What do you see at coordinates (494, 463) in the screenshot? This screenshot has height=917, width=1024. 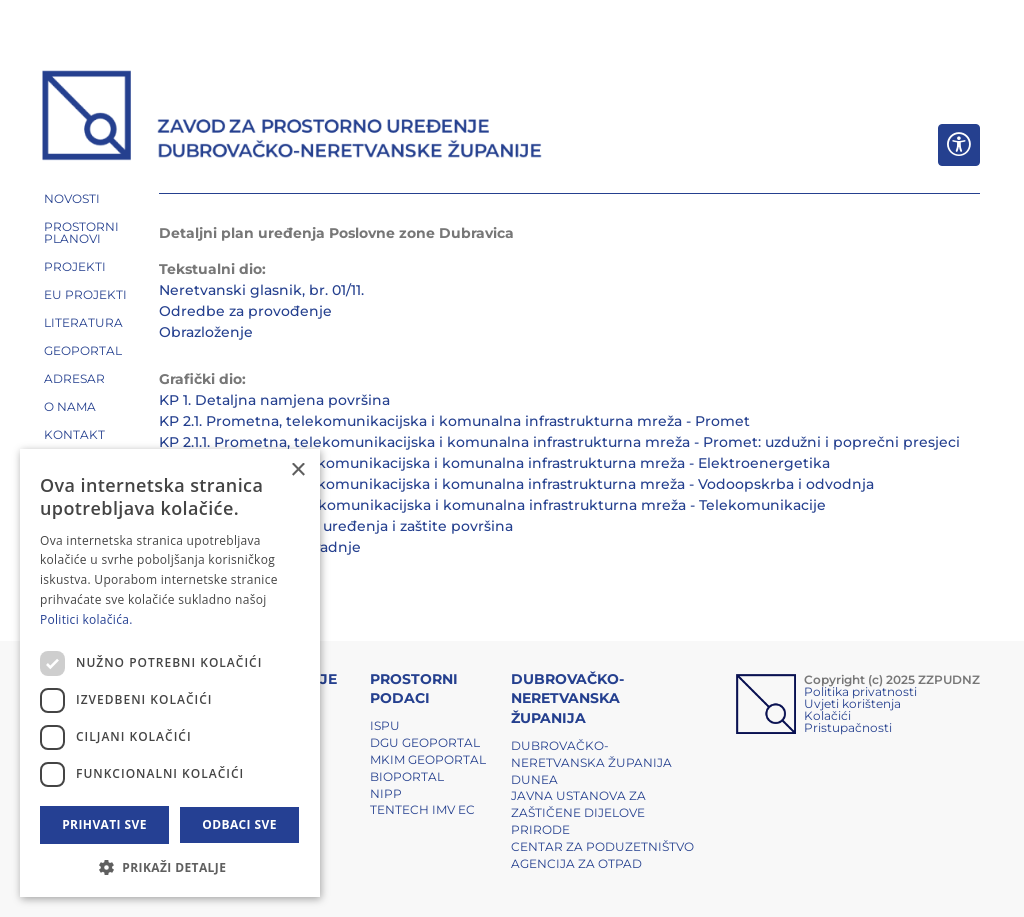 I see `KP 2.2. Prometna, telekomunikacijska i komunalna infrastrukturna mreža - Elektroenergetika` at bounding box center [494, 463].